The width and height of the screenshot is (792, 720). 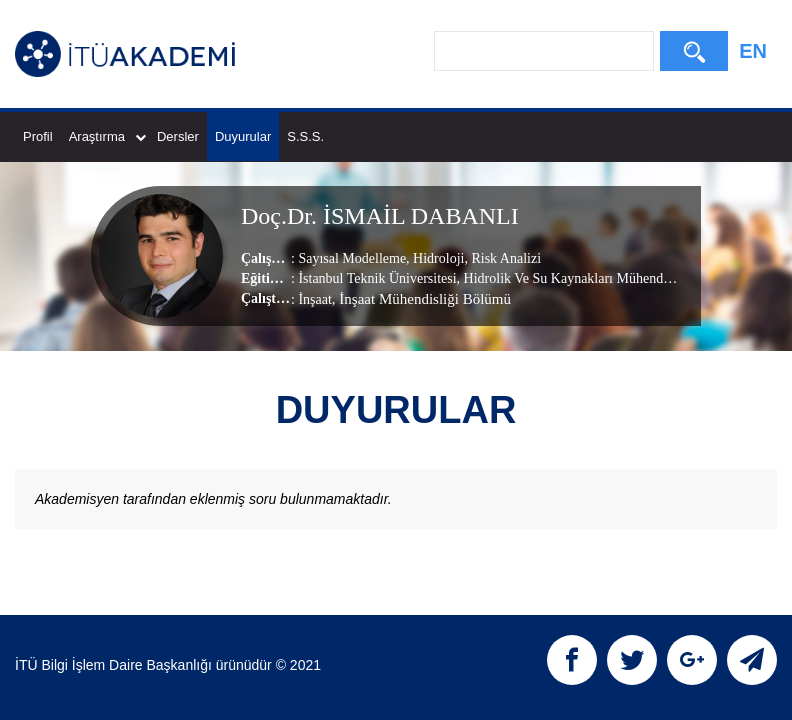 I want to click on Hidroloji, so click(x=437, y=258).